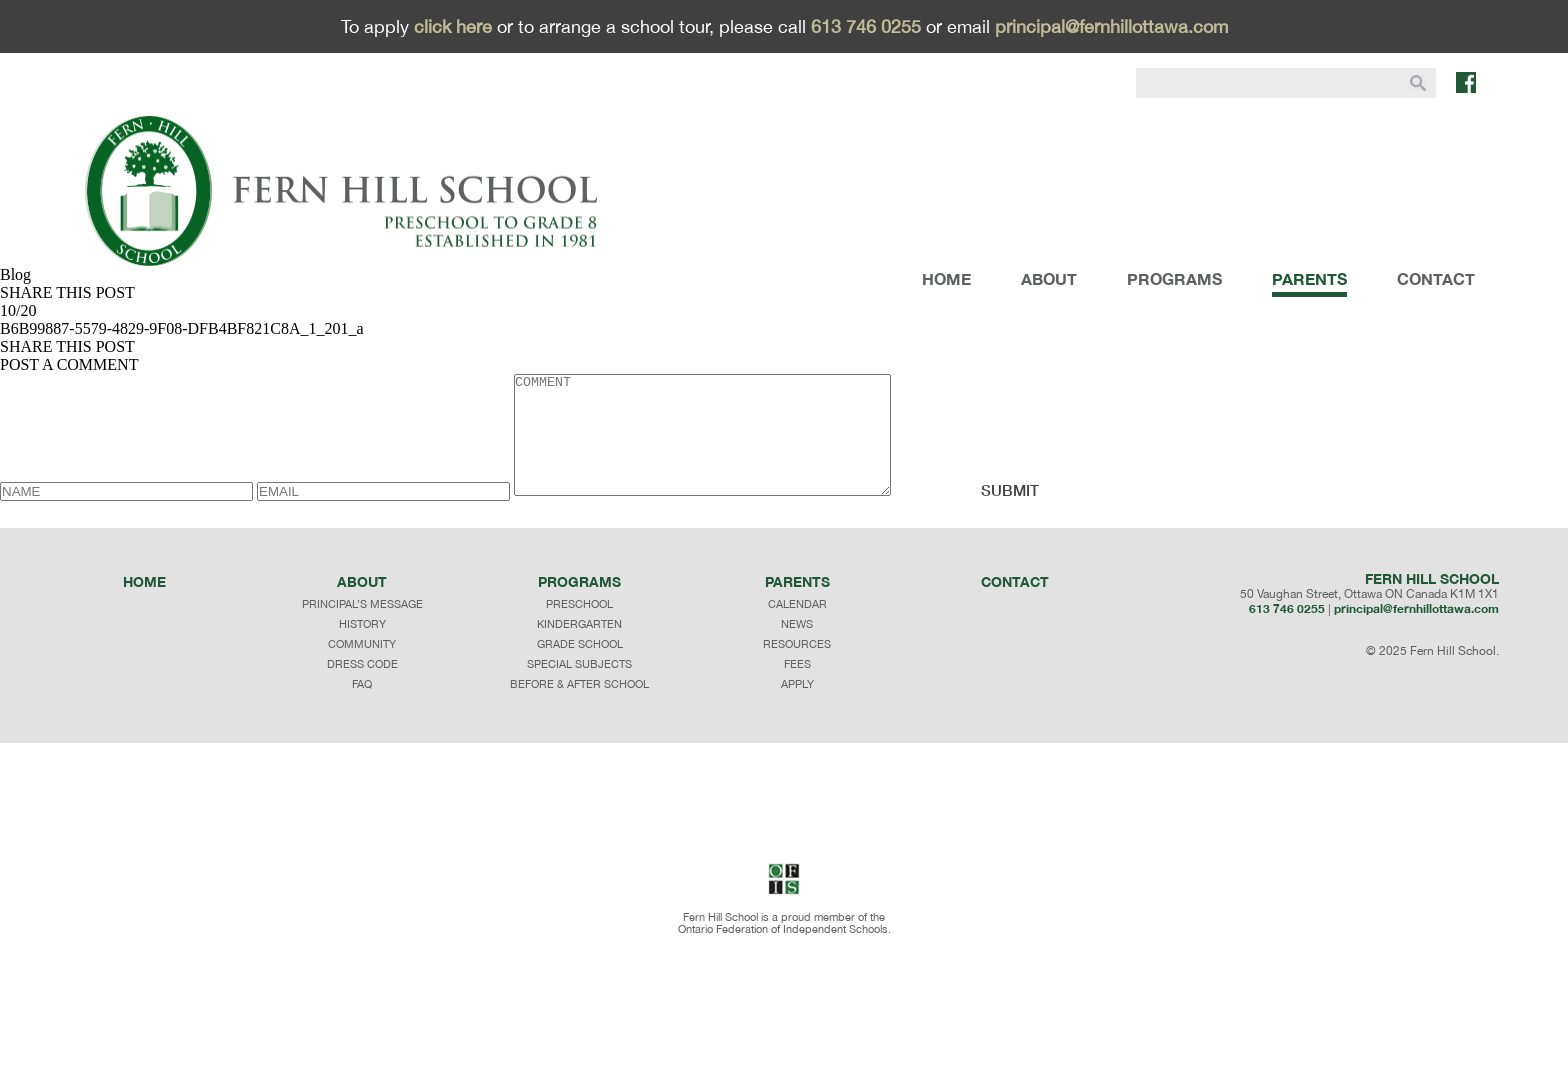  What do you see at coordinates (362, 628) in the screenshot?
I see `principal’s message` at bounding box center [362, 628].